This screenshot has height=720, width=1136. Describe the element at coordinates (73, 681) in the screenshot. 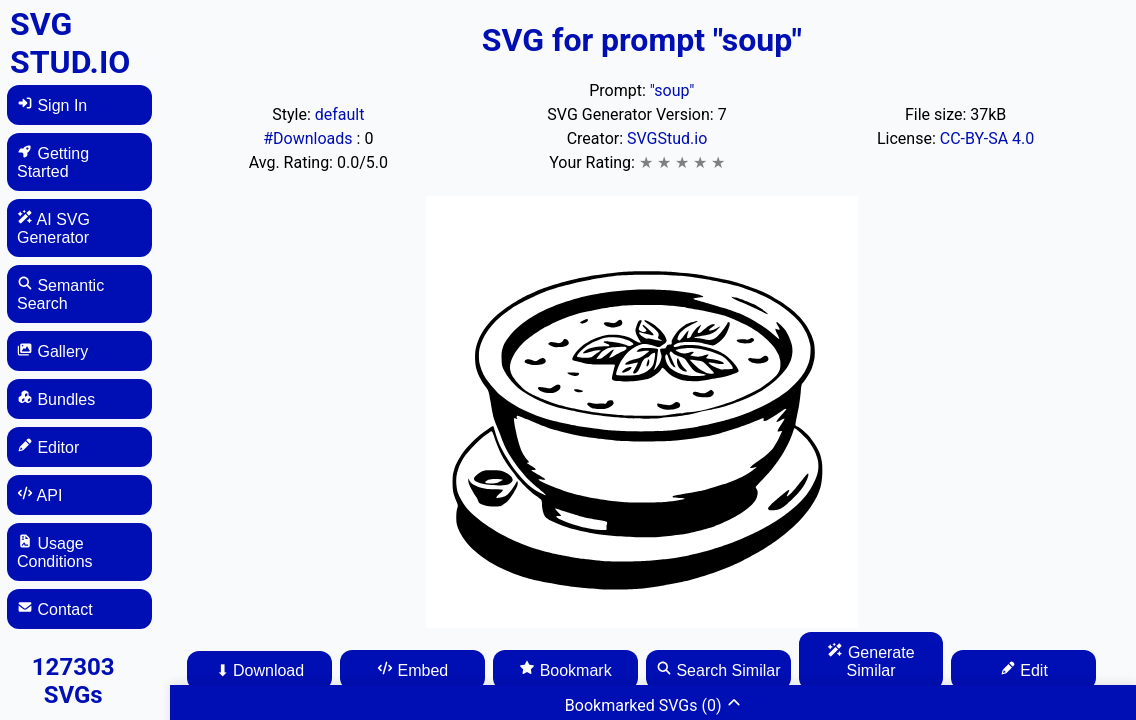

I see `127303 SVGs` at that location.